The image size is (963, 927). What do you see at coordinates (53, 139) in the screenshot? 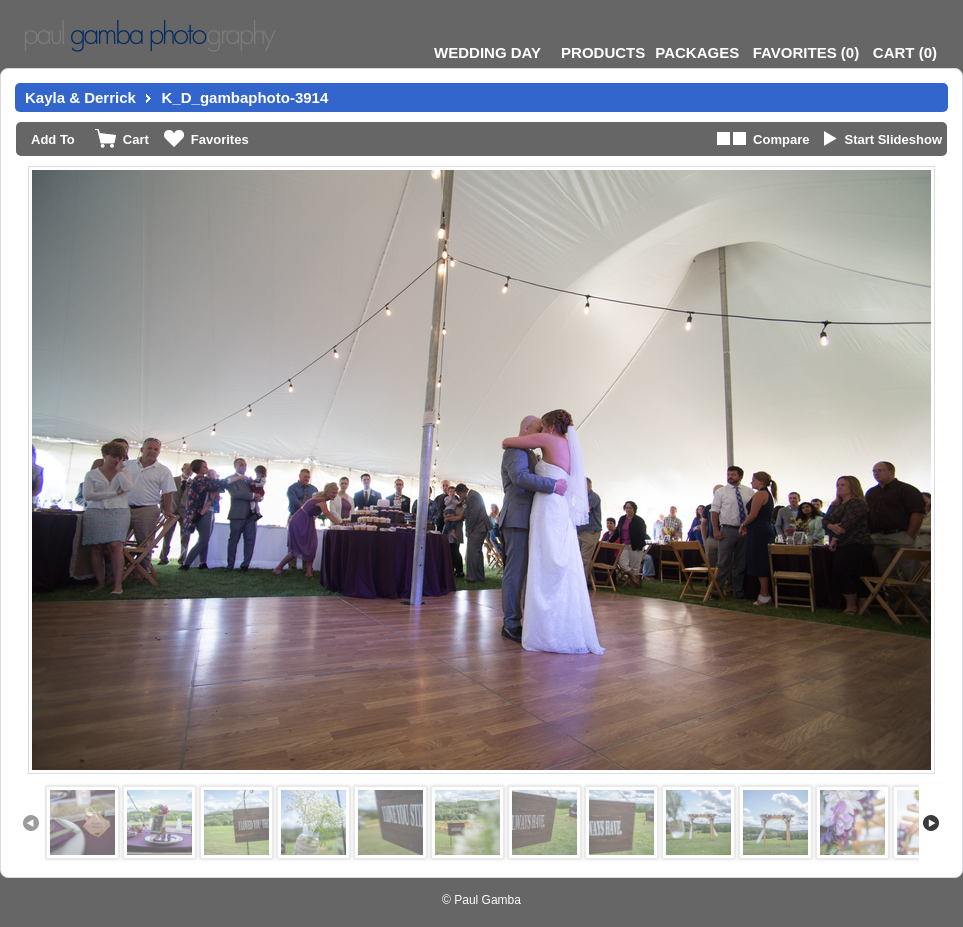
I see `Add To` at bounding box center [53, 139].